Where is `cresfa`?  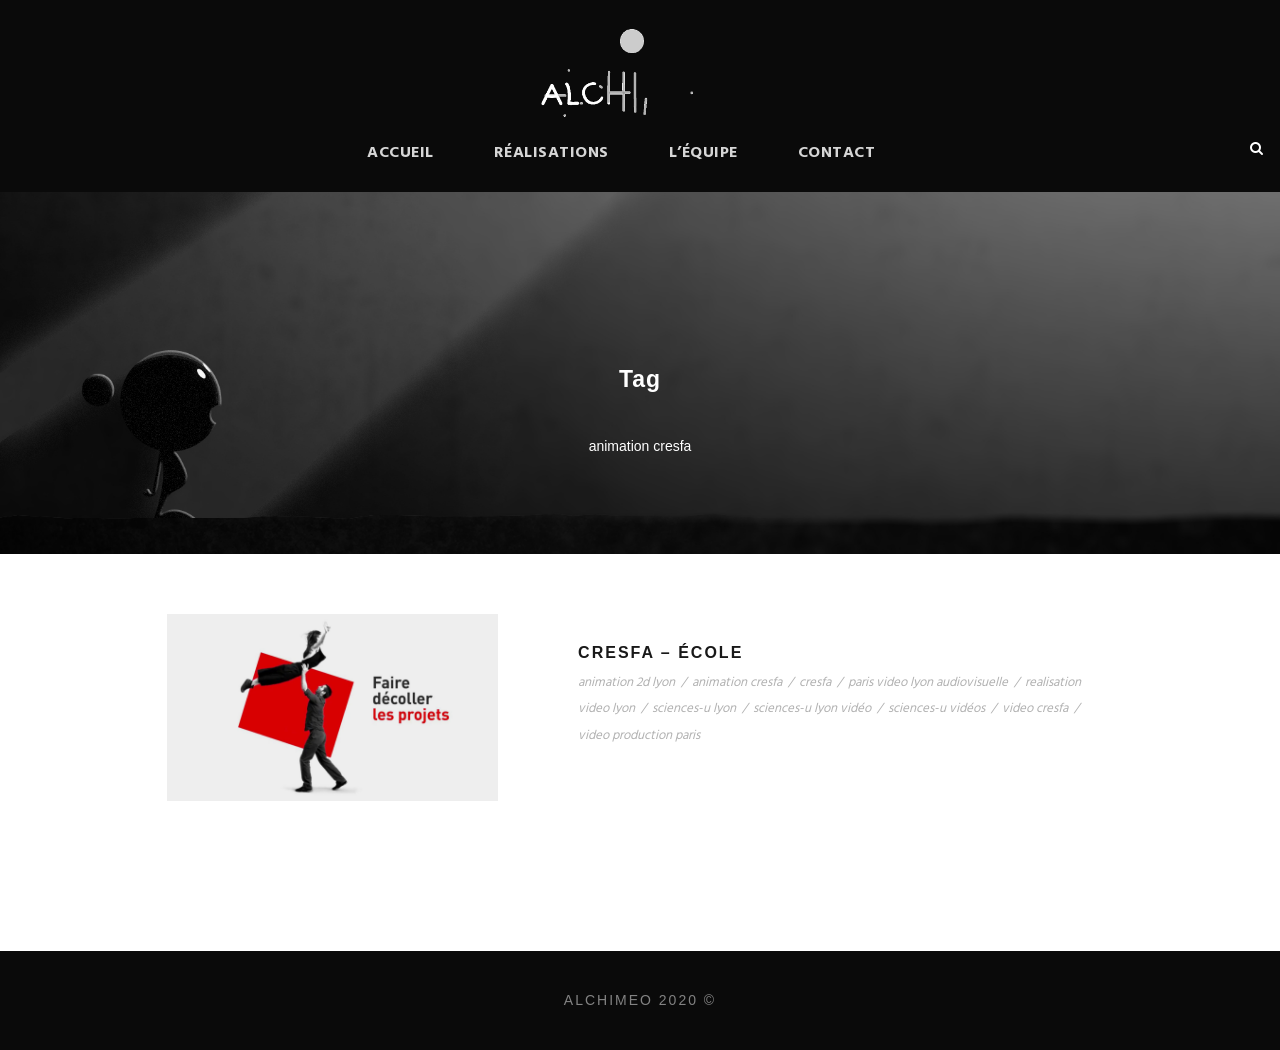
cresfa is located at coordinates (815, 682).